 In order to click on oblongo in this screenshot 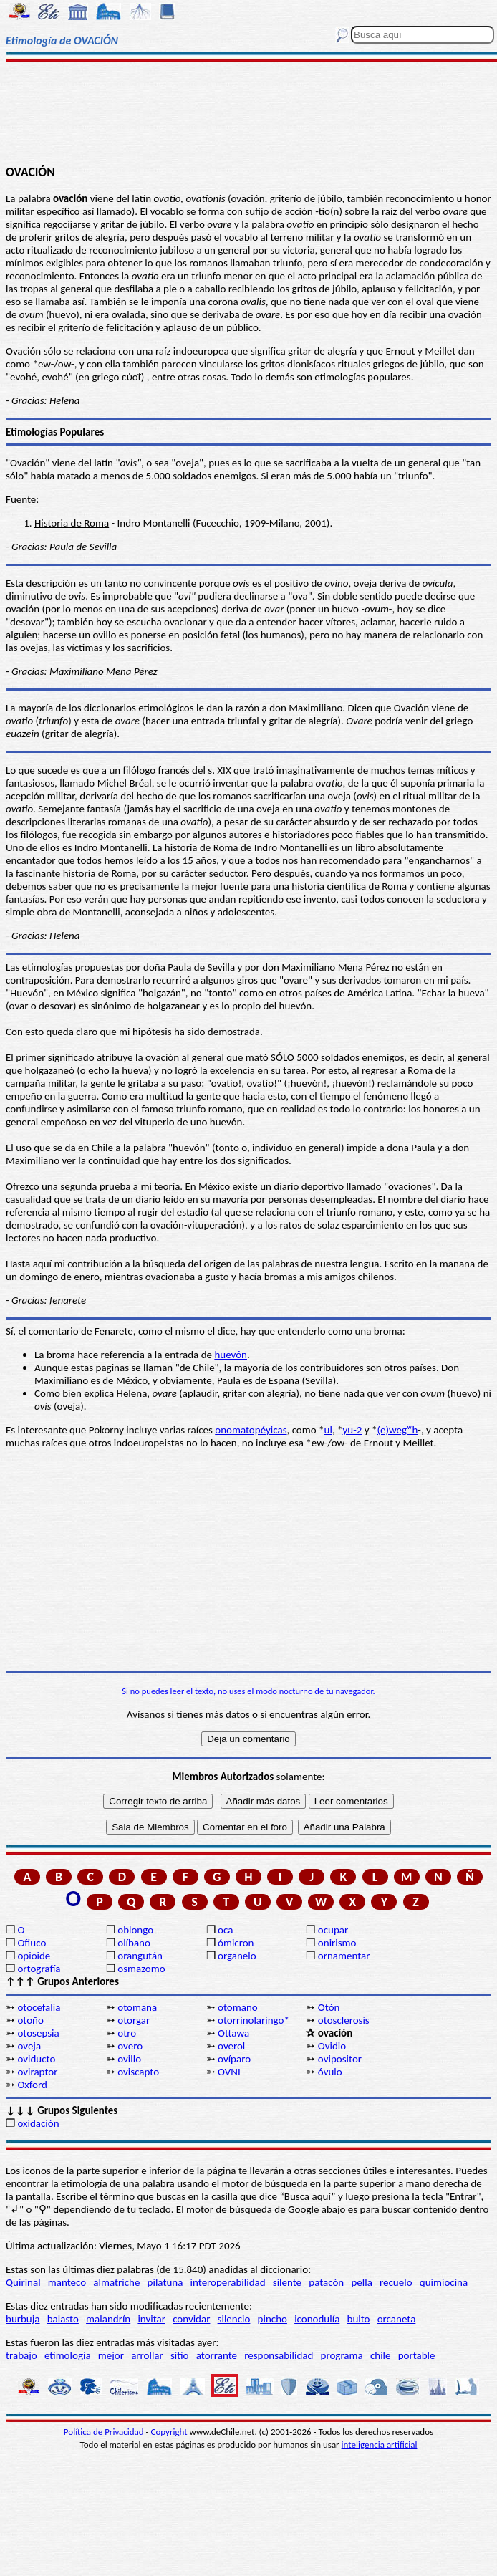, I will do `click(135, 1929)`.